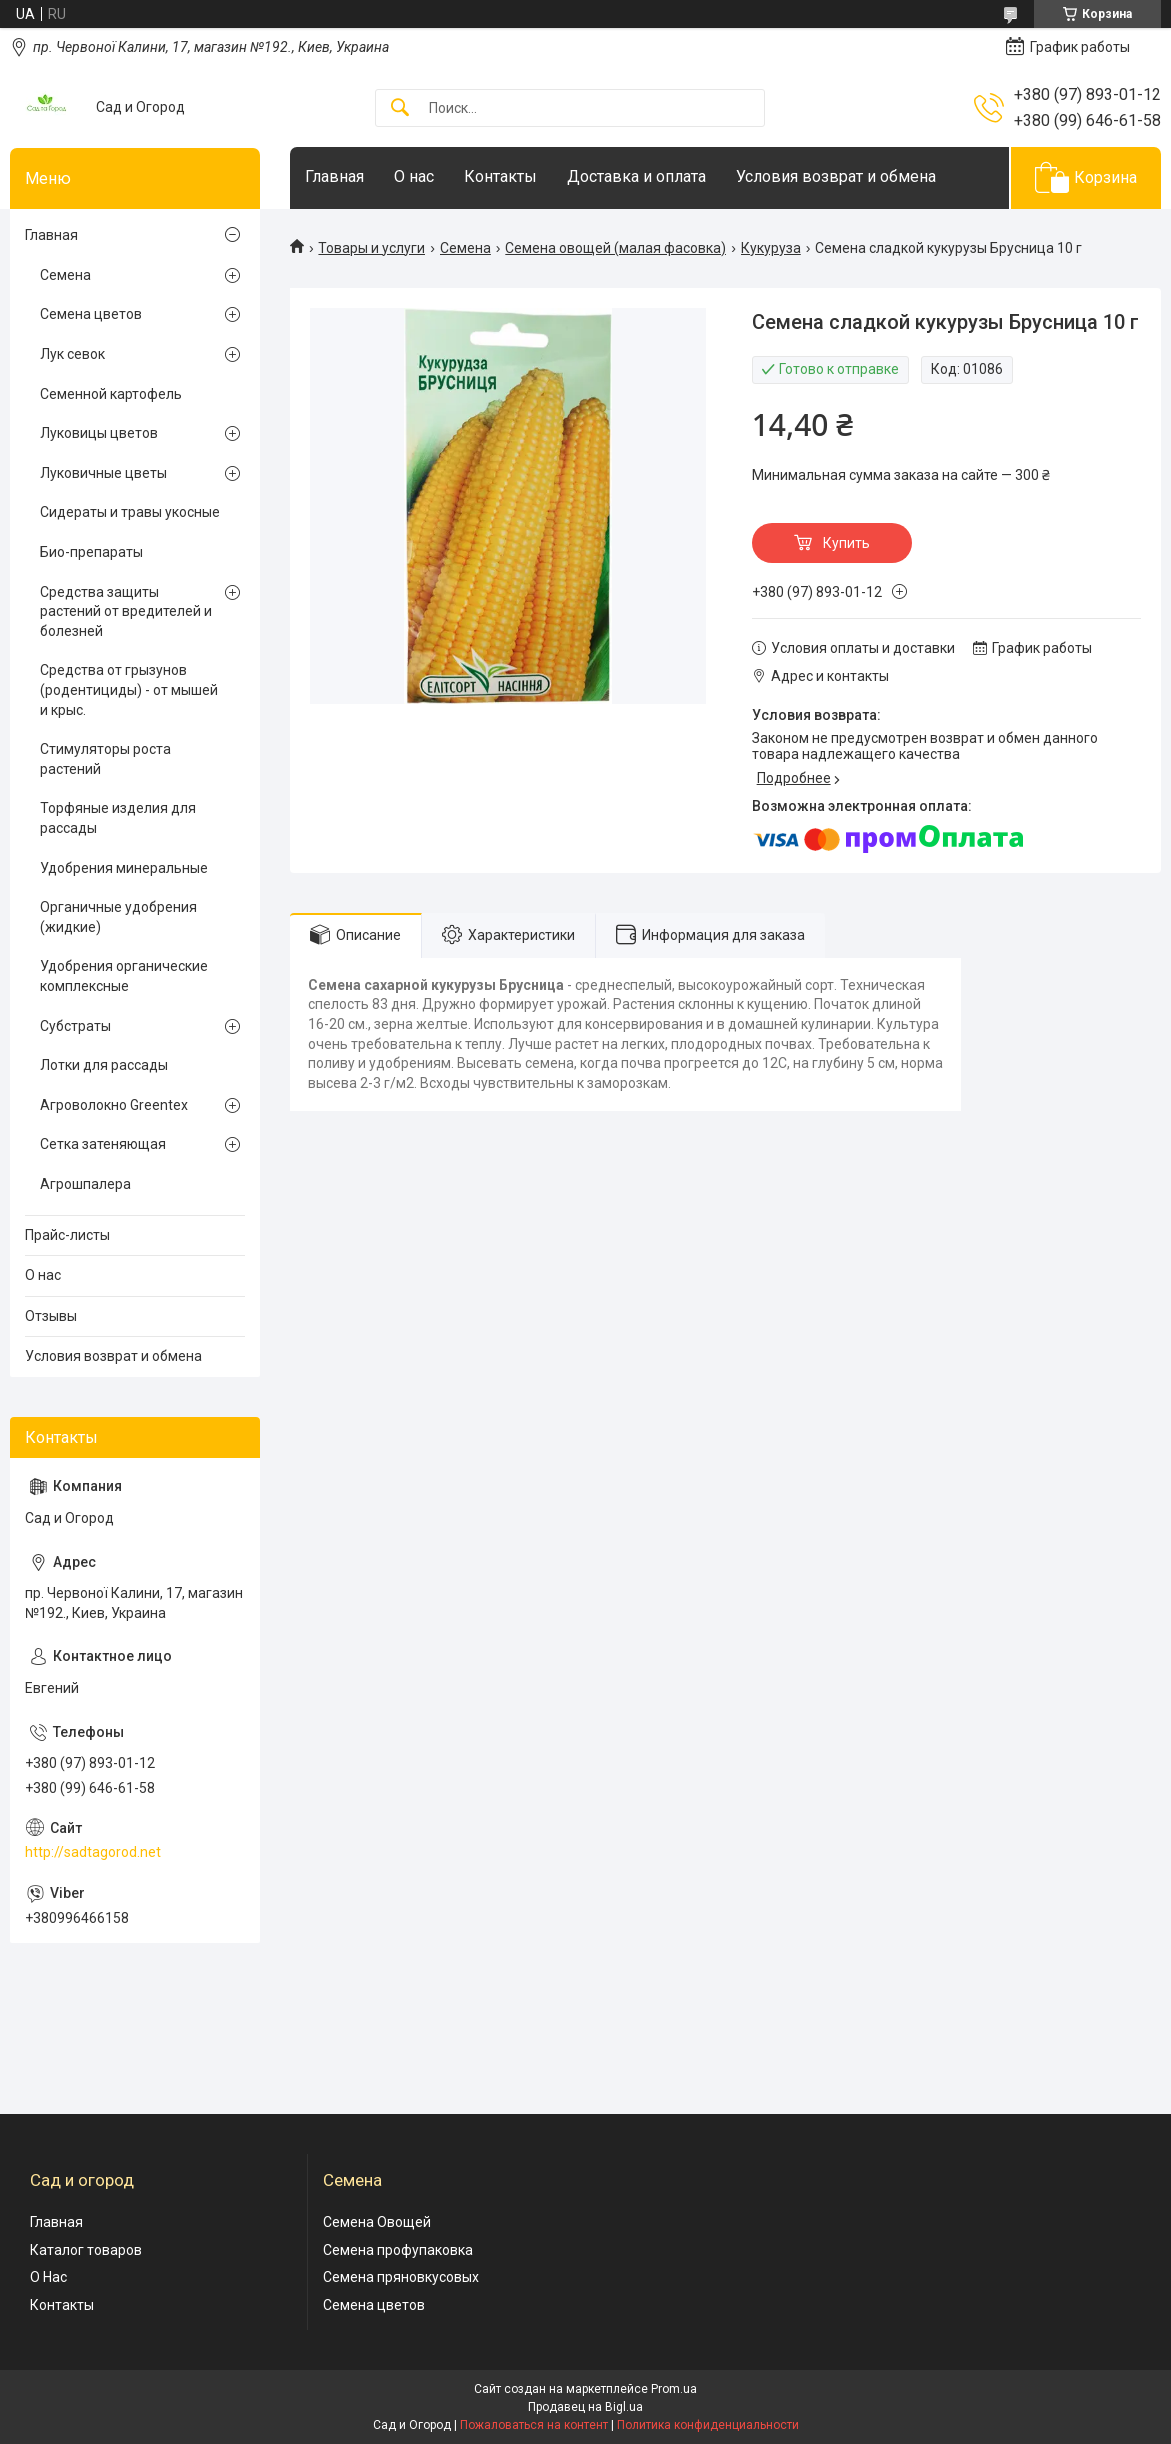 The width and height of the screenshot is (1171, 2444). What do you see at coordinates (118, 917) in the screenshot?
I see `Органичные удобрения (жидкие)` at bounding box center [118, 917].